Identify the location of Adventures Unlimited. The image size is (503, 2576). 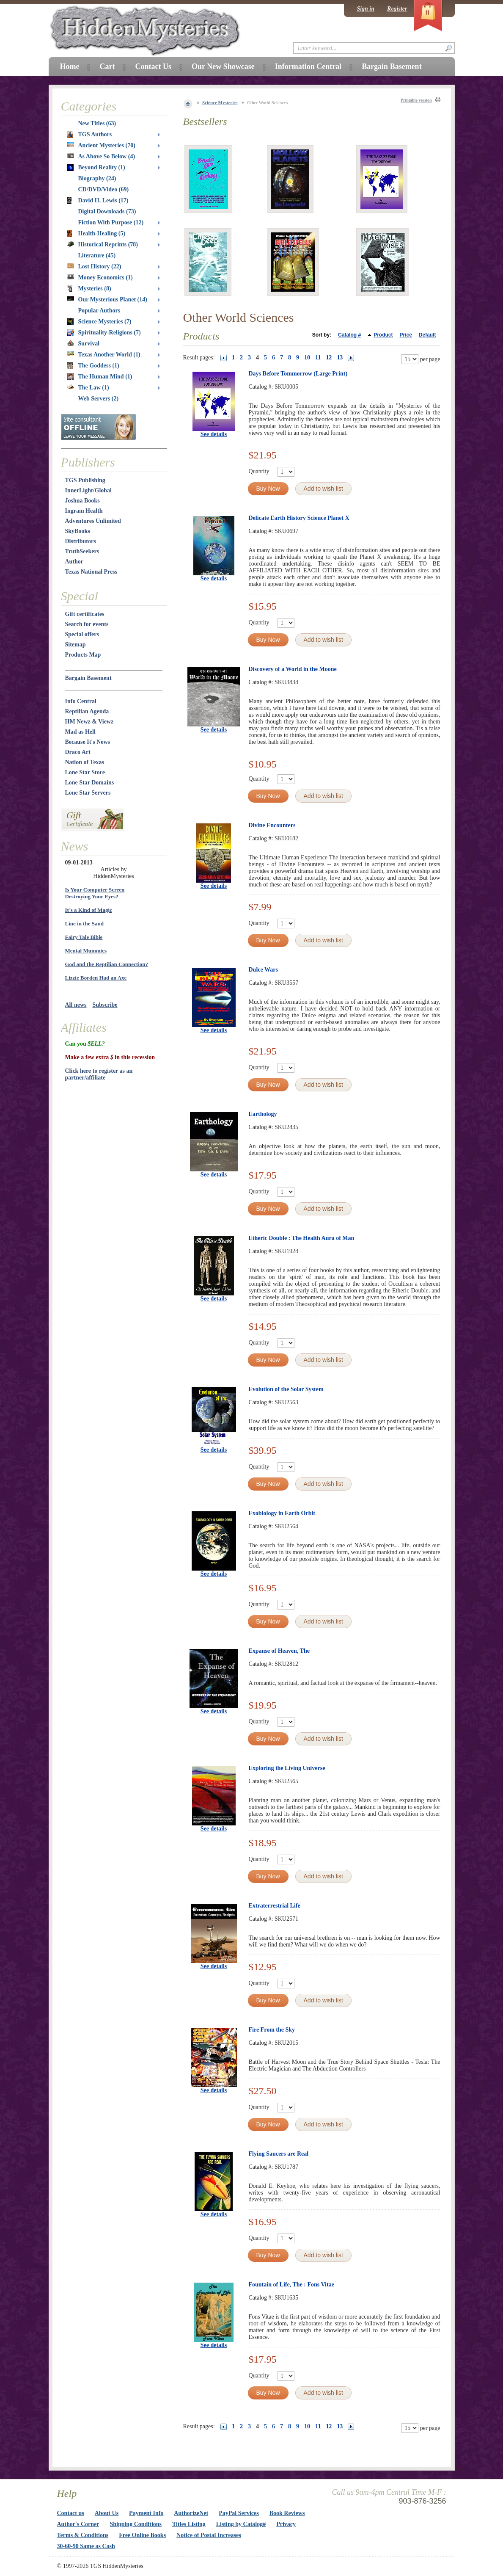
(93, 521).